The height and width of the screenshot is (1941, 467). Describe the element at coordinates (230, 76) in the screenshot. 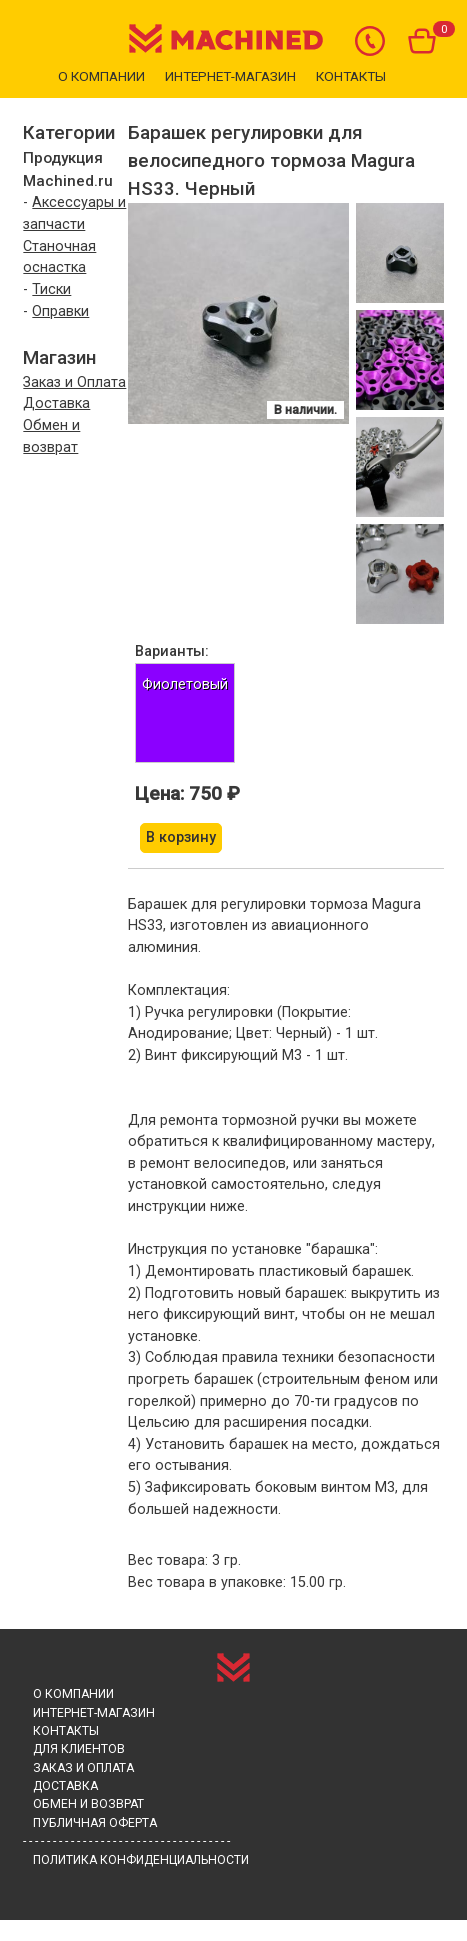

I see `Интернет-магазин` at that location.